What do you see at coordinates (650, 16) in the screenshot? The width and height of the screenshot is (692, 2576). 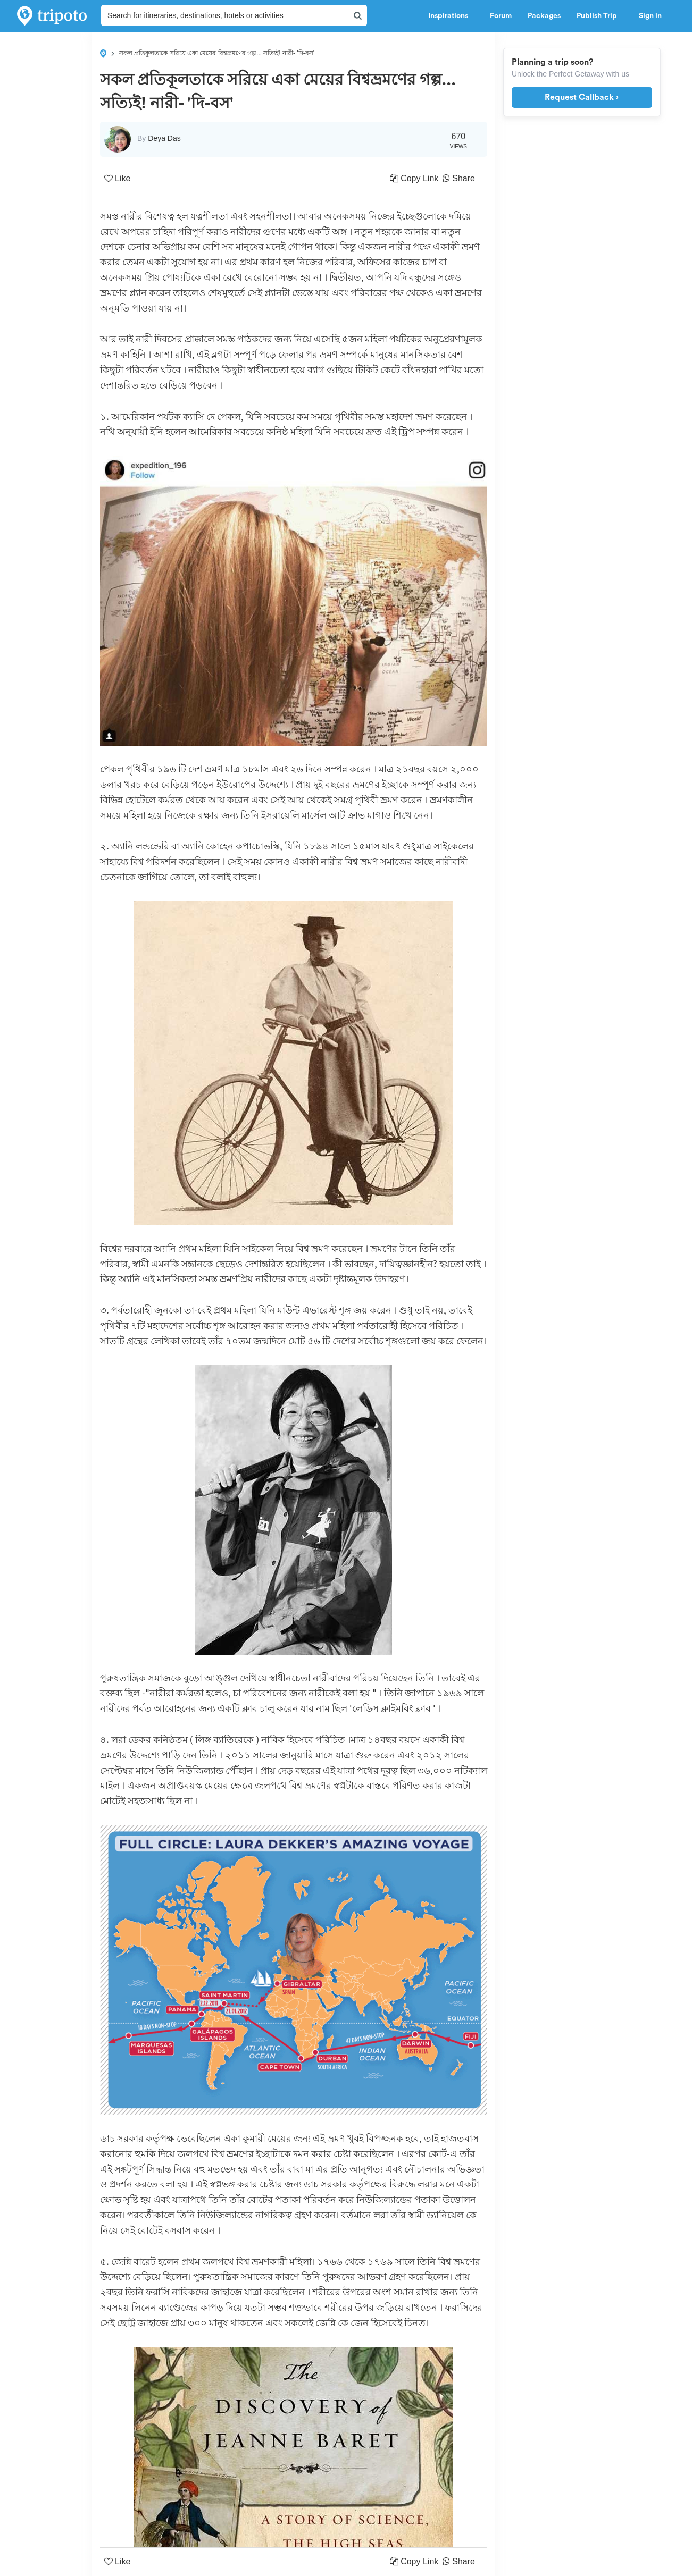 I see `Sign in` at bounding box center [650, 16].